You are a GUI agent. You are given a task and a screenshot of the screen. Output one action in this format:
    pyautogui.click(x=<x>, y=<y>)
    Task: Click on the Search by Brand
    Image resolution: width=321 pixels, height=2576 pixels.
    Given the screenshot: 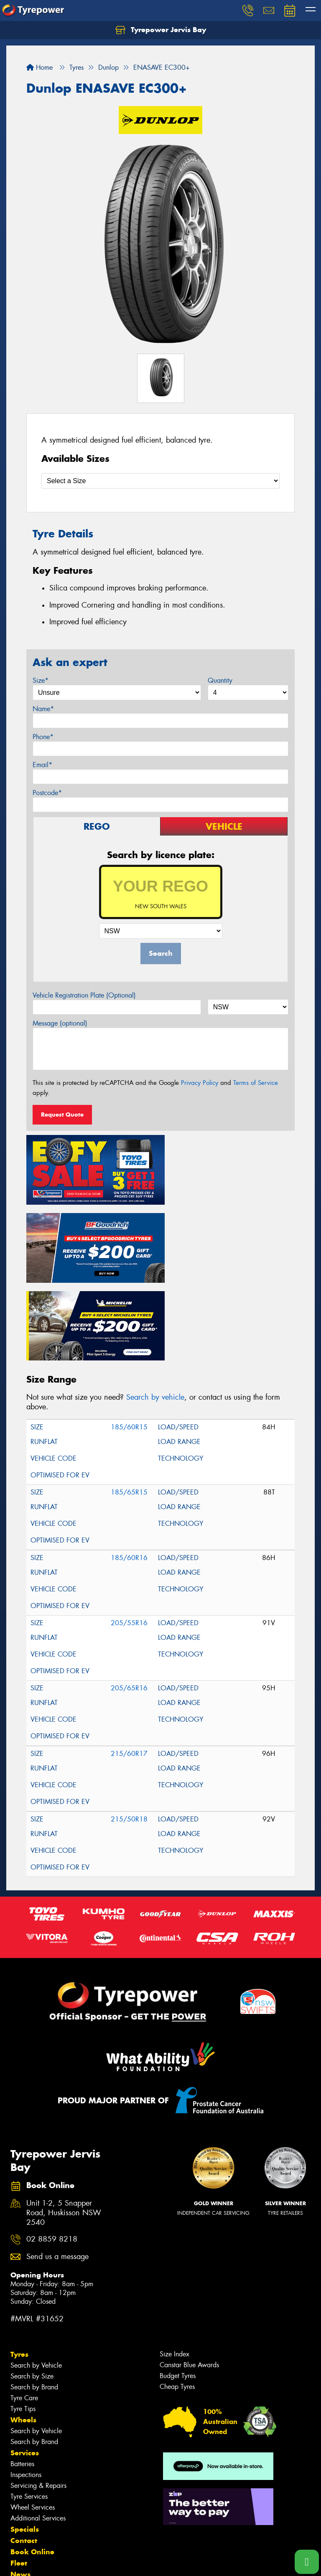 What is the action you would take?
    pyautogui.click(x=34, y=2301)
    